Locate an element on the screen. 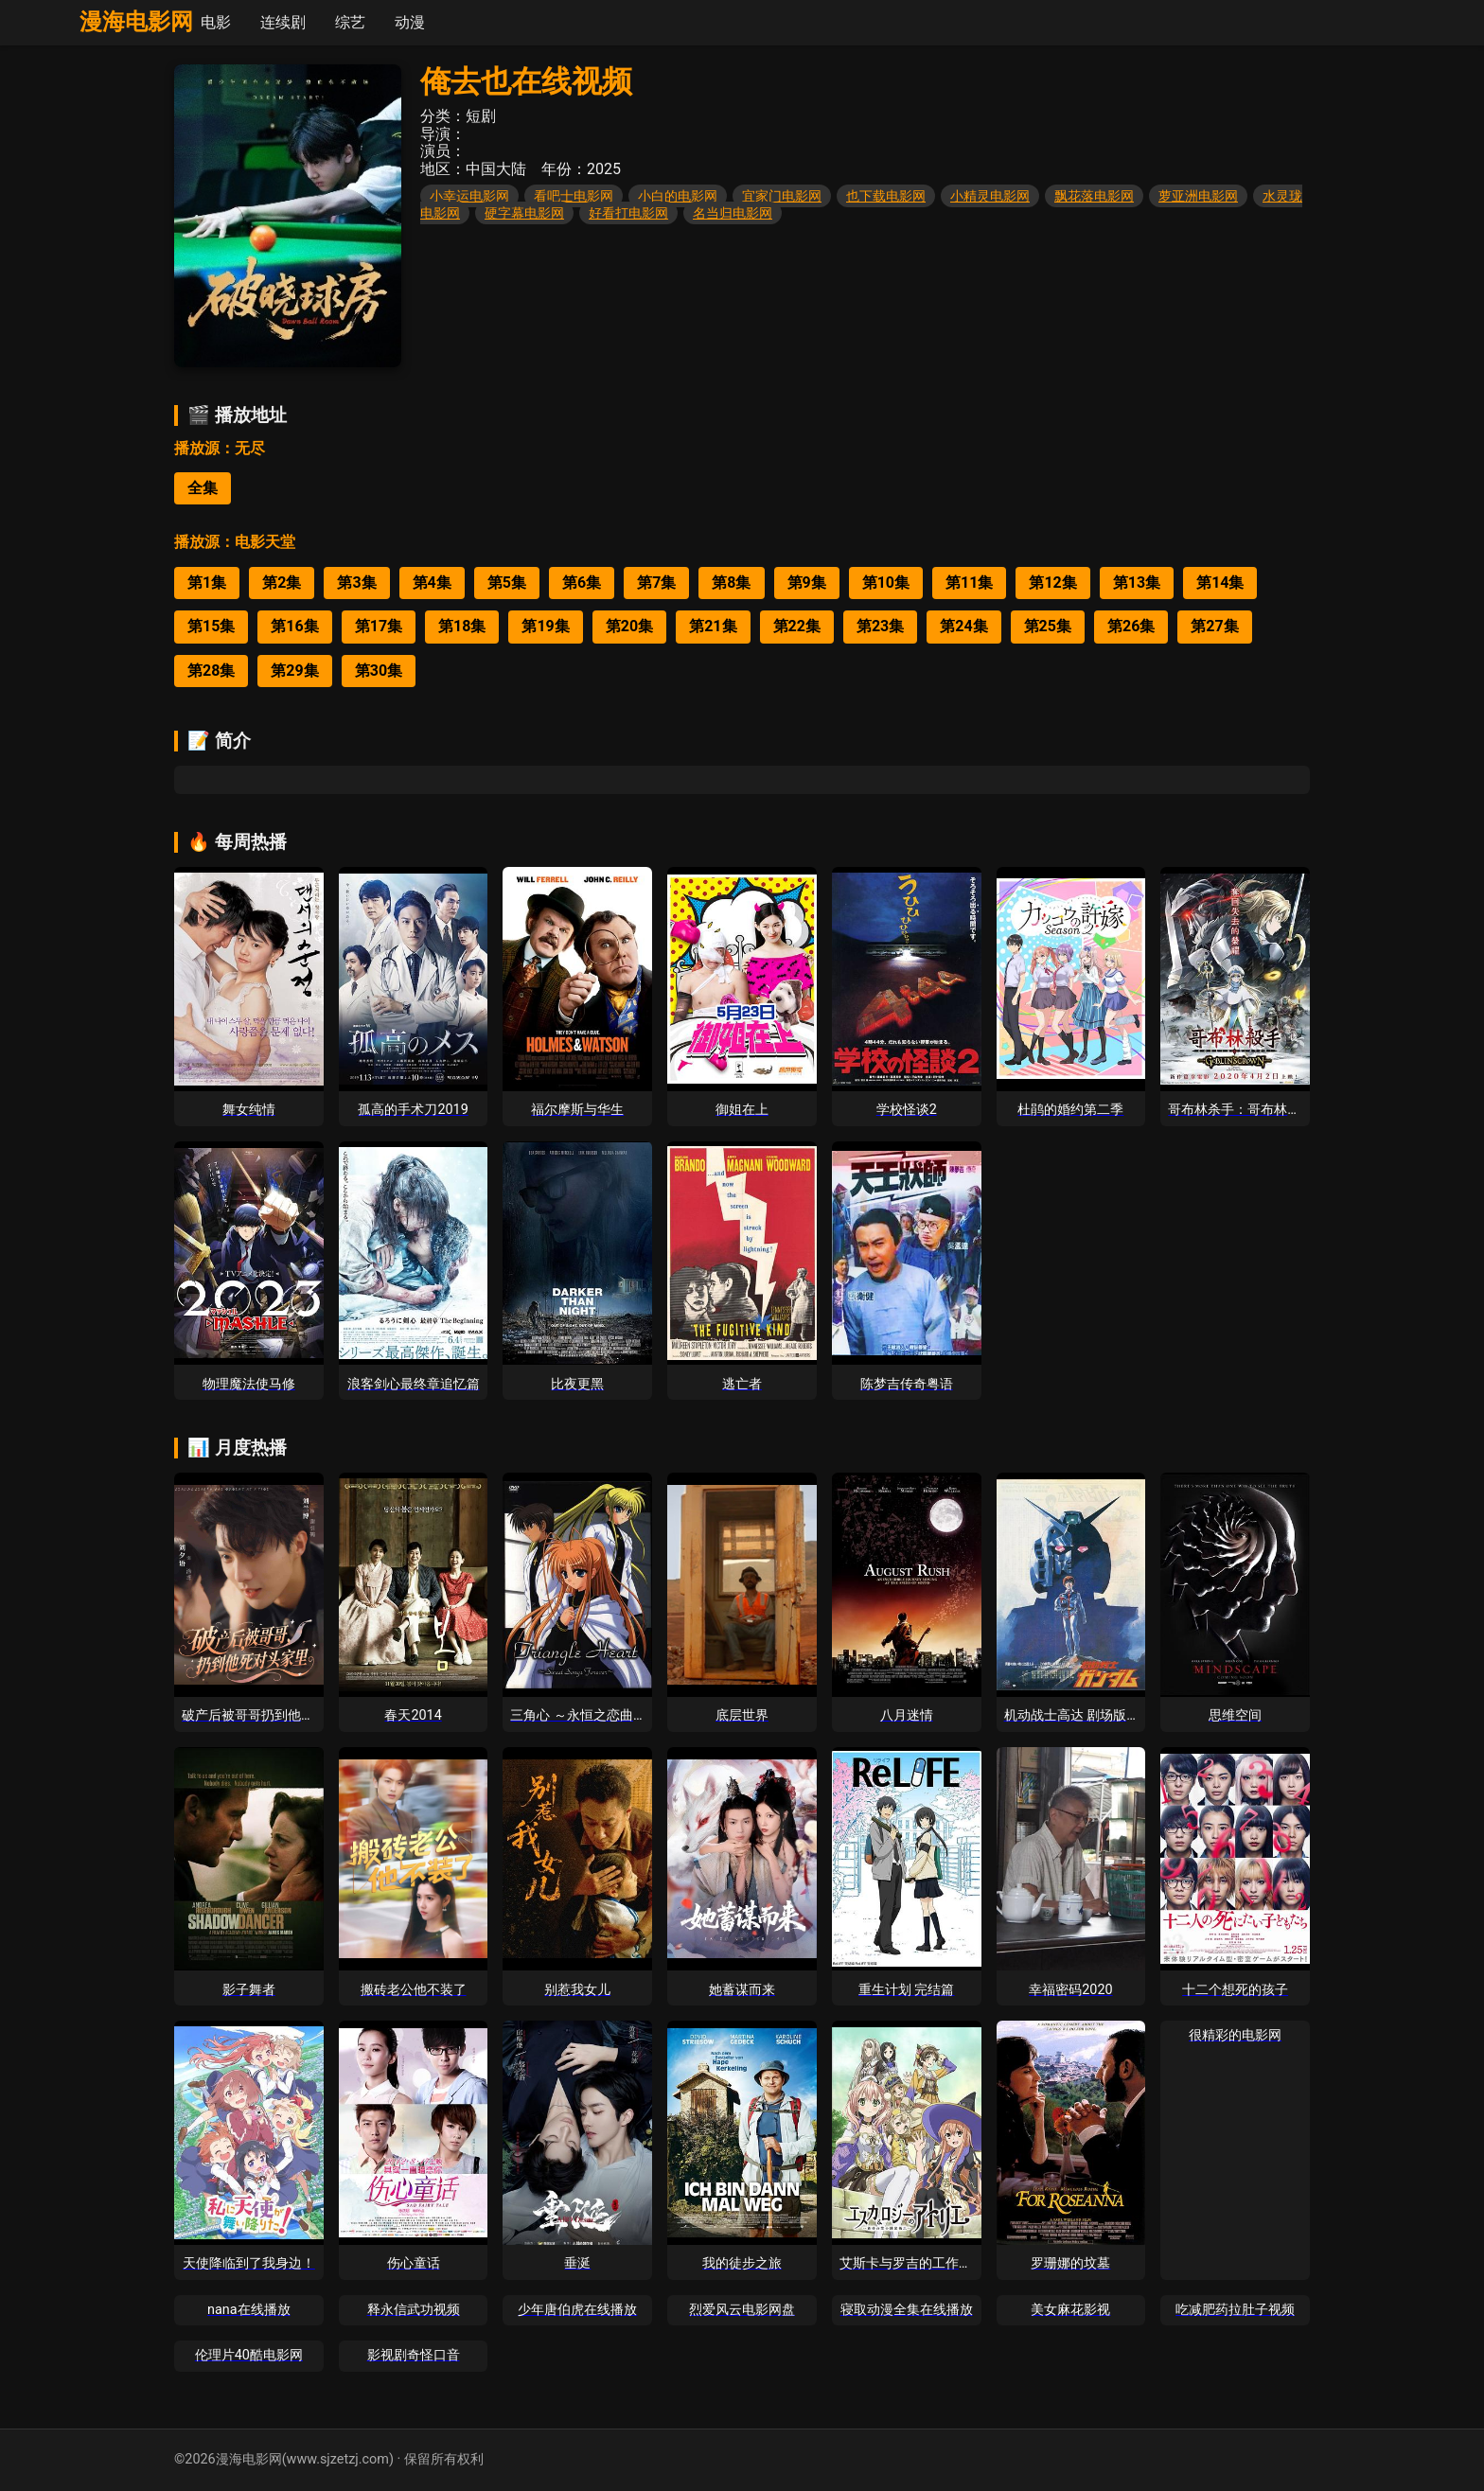  第18集 is located at coordinates (462, 626).